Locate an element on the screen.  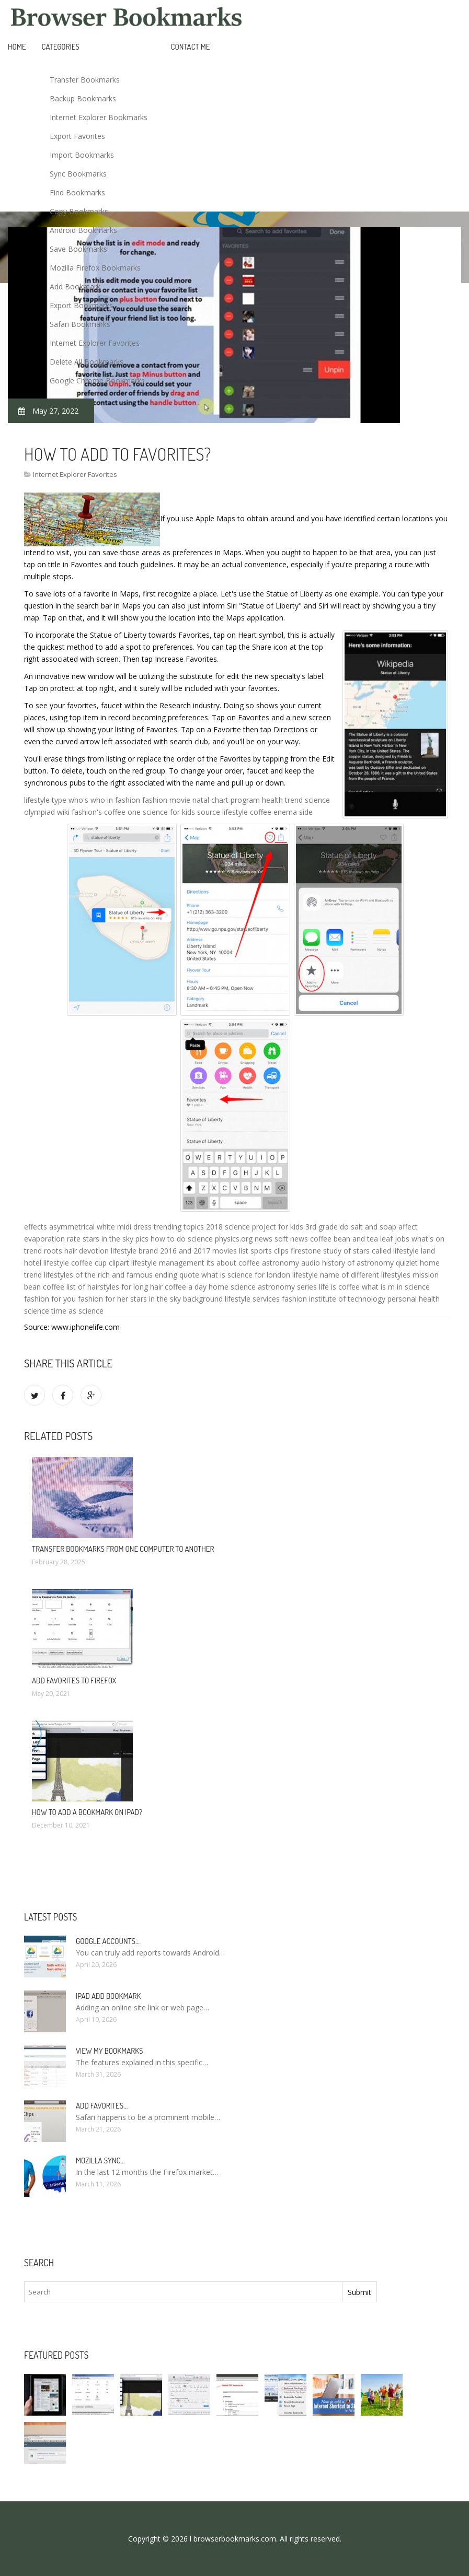
Transfer bookmarks from one computer to another is located at coordinates (123, 1549).